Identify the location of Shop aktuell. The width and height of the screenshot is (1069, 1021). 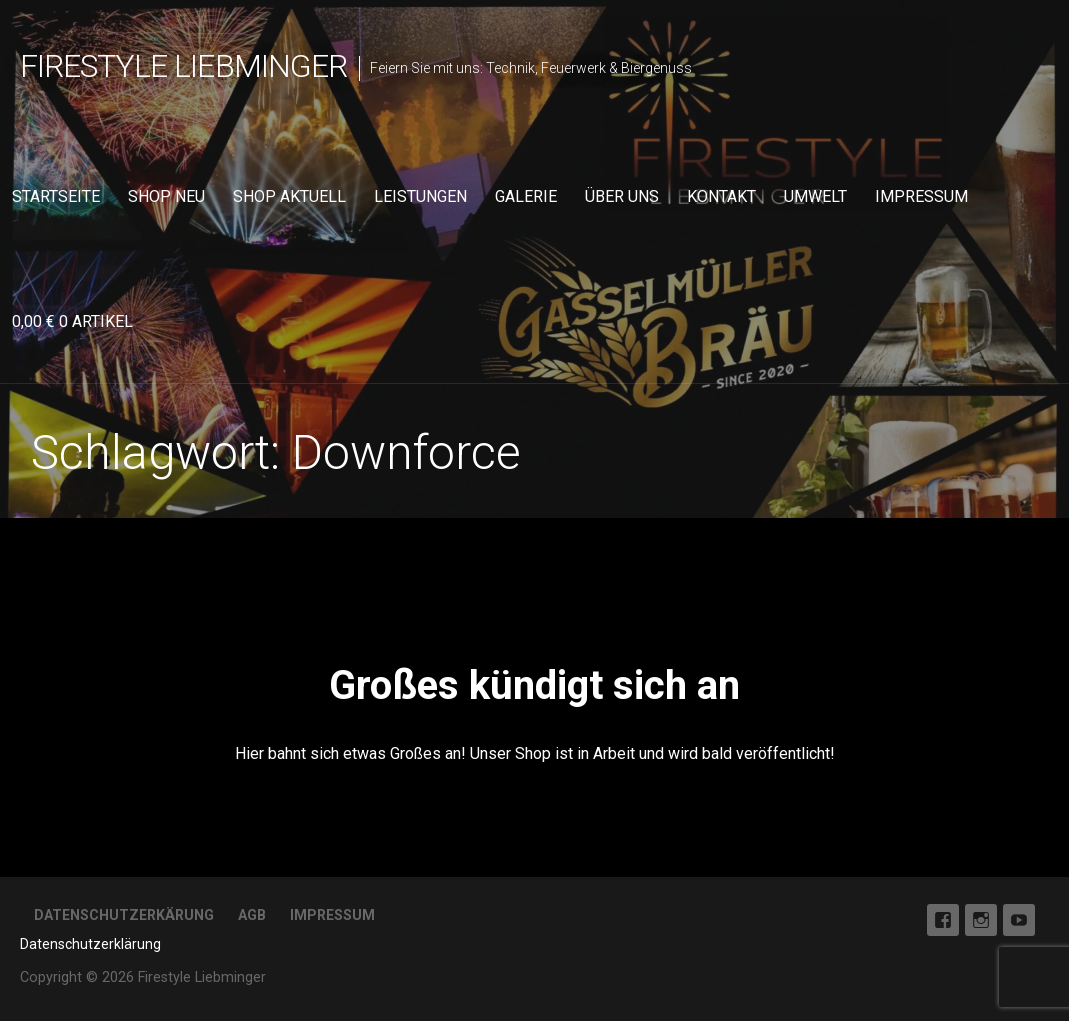
(289, 196).